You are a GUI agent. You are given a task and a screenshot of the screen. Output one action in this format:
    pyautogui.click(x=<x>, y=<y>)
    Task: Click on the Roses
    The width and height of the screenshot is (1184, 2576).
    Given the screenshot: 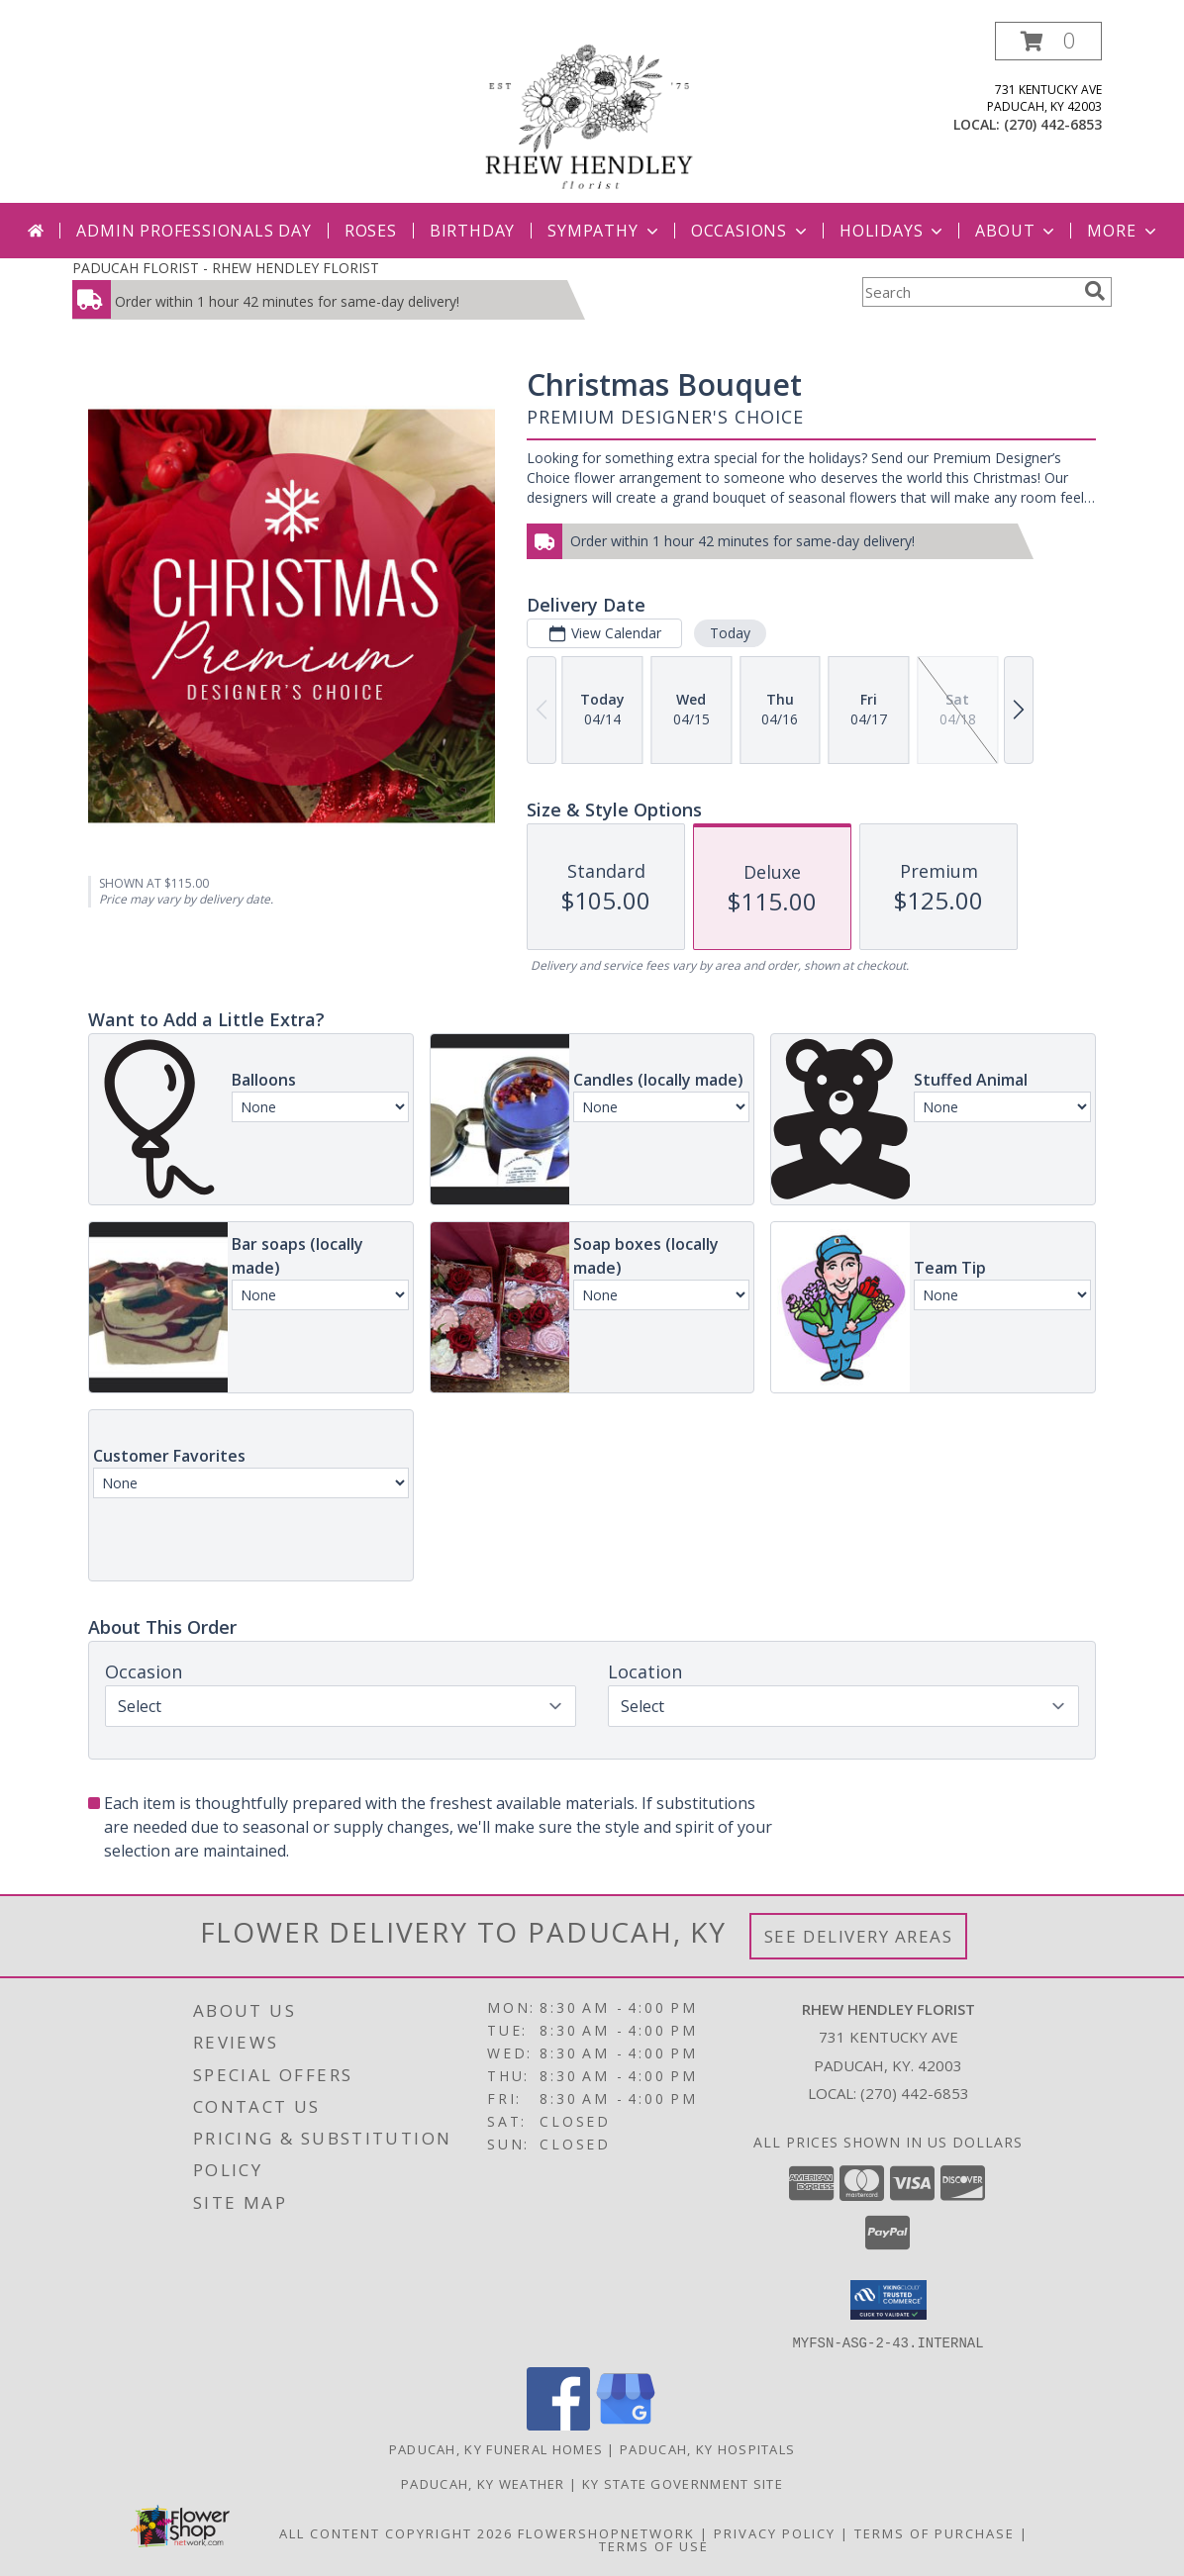 What is the action you would take?
    pyautogui.click(x=371, y=230)
    